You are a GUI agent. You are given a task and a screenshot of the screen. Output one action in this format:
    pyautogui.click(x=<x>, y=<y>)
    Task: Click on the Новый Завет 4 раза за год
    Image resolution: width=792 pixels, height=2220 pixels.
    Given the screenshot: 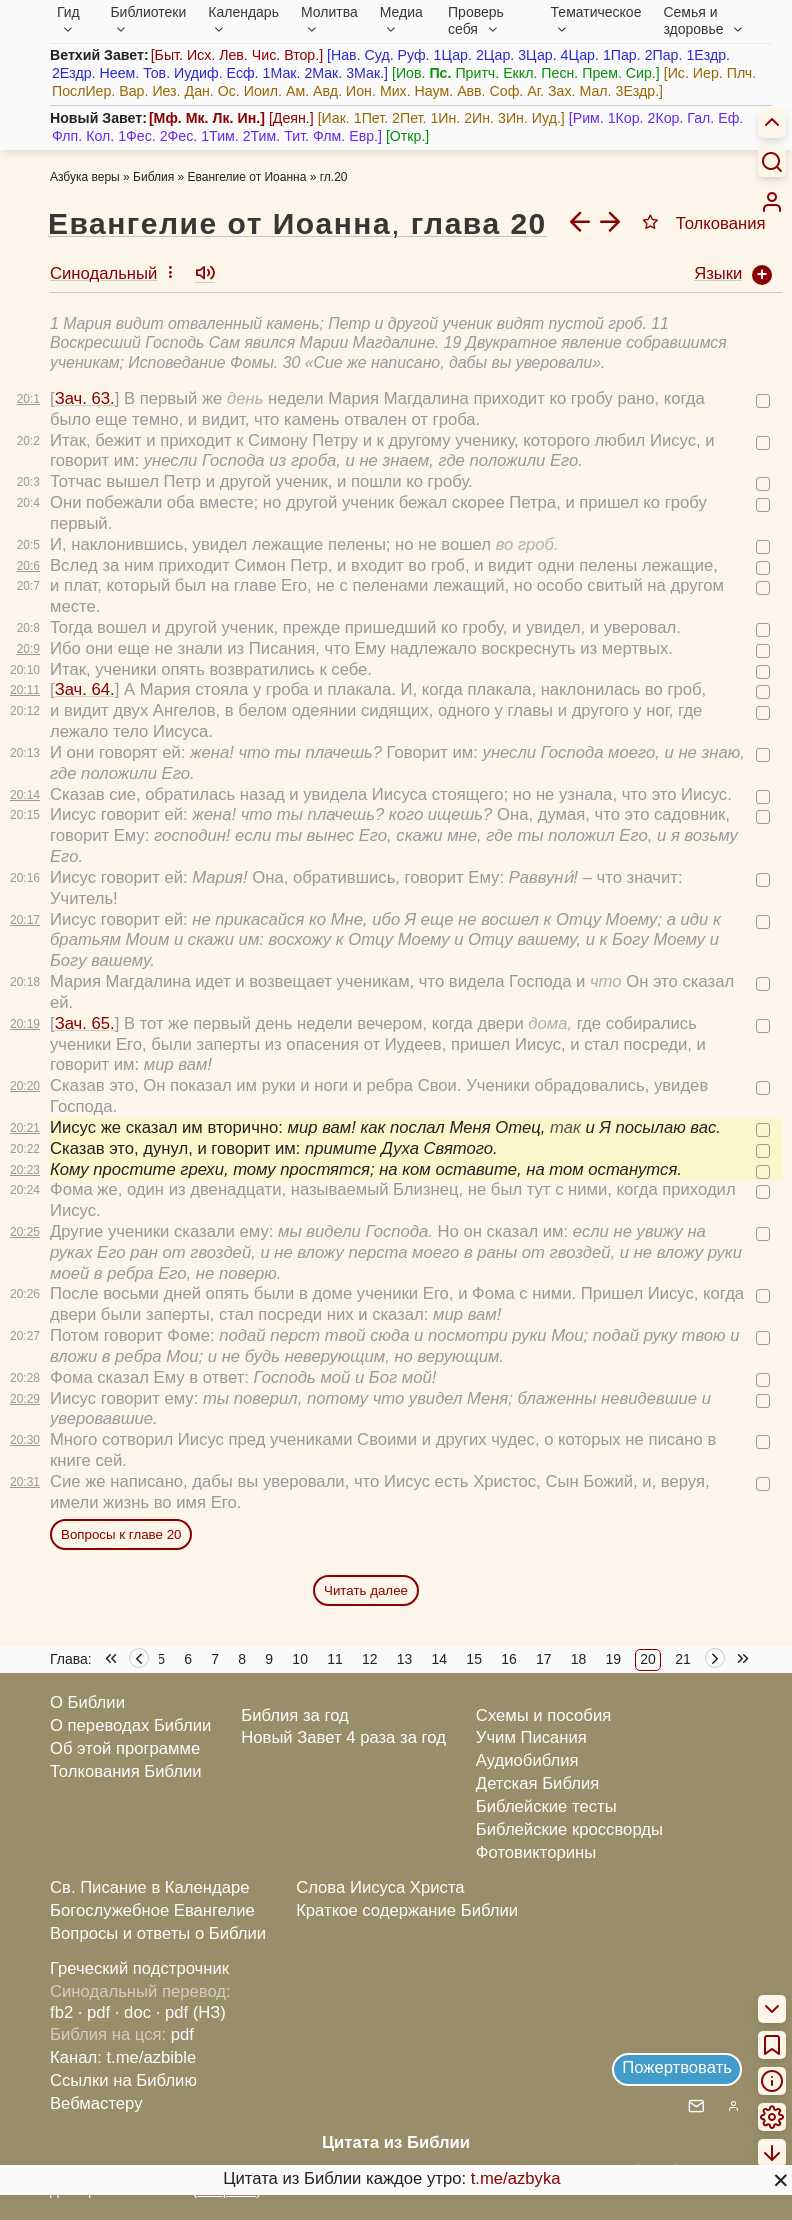 What is the action you would take?
    pyautogui.click(x=343, y=1737)
    